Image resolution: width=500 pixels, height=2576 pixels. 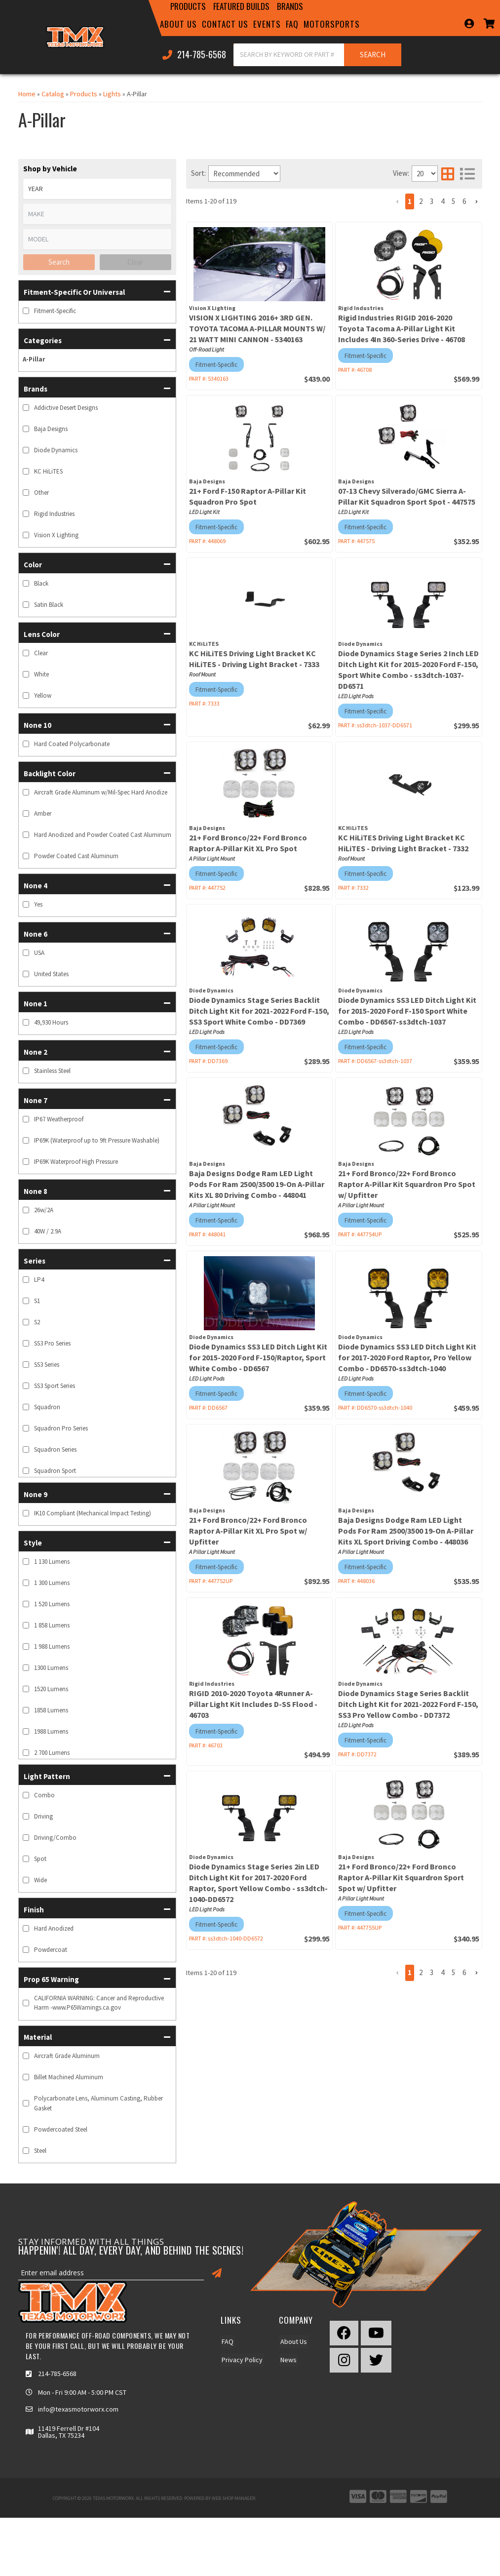 What do you see at coordinates (51, 1710) in the screenshot?
I see `1858 Lumens` at bounding box center [51, 1710].